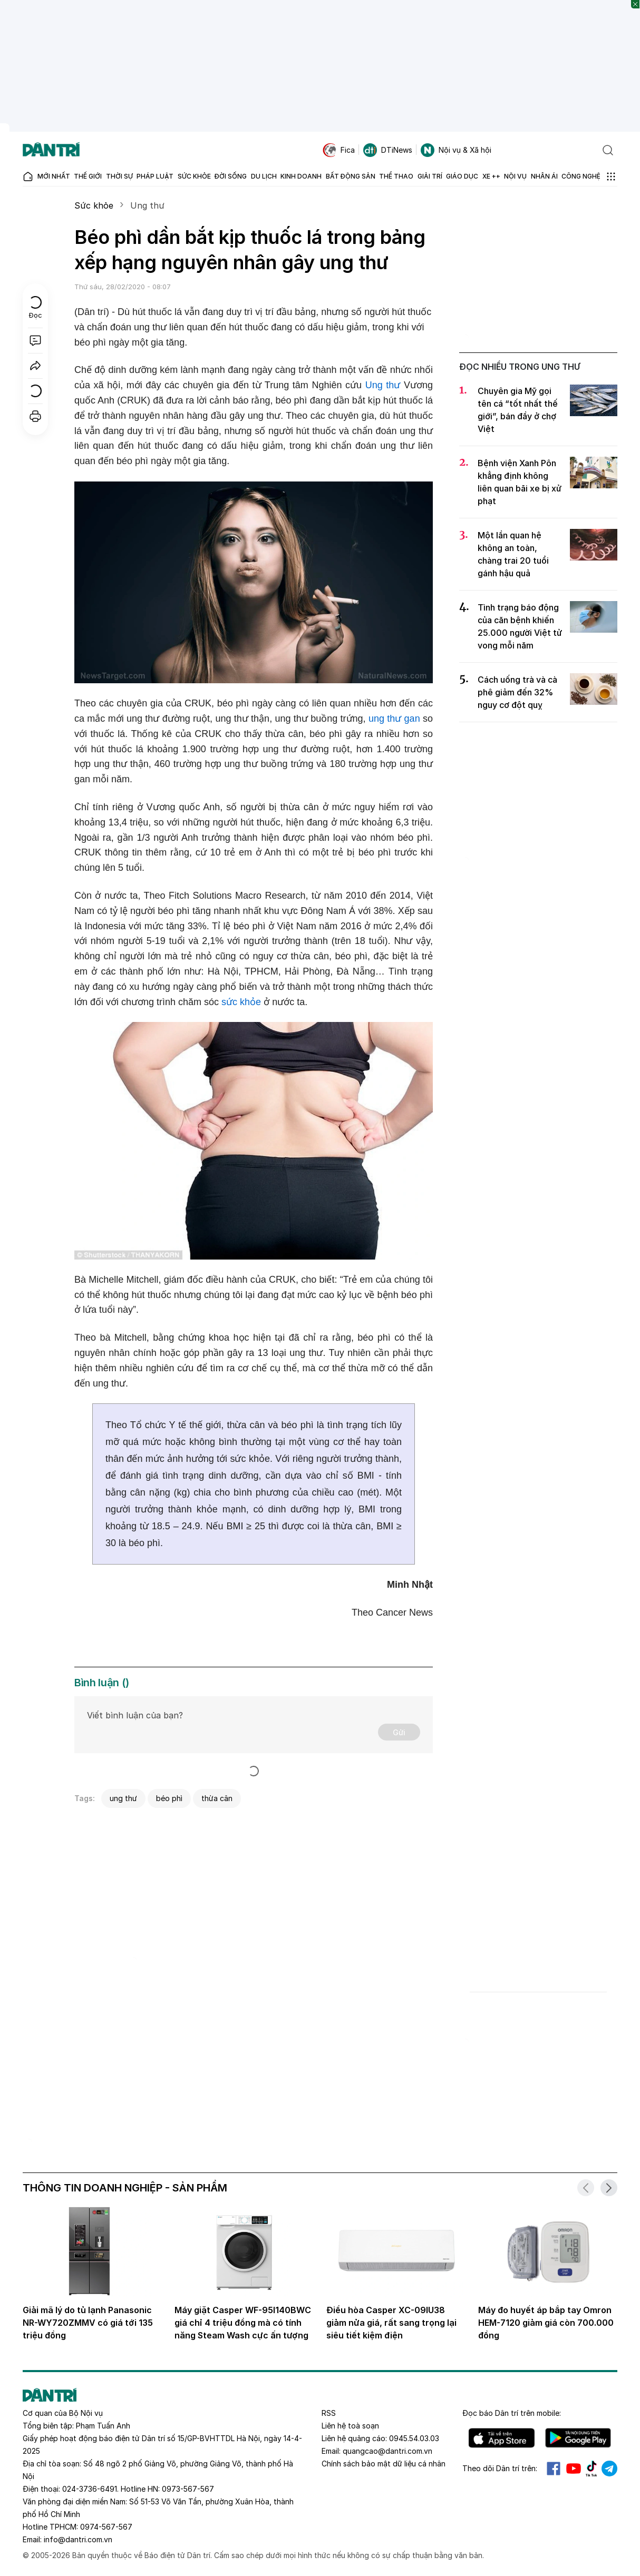  Describe the element at coordinates (499, 2468) in the screenshot. I see `Theo dõi Dân trí trên:` at that location.